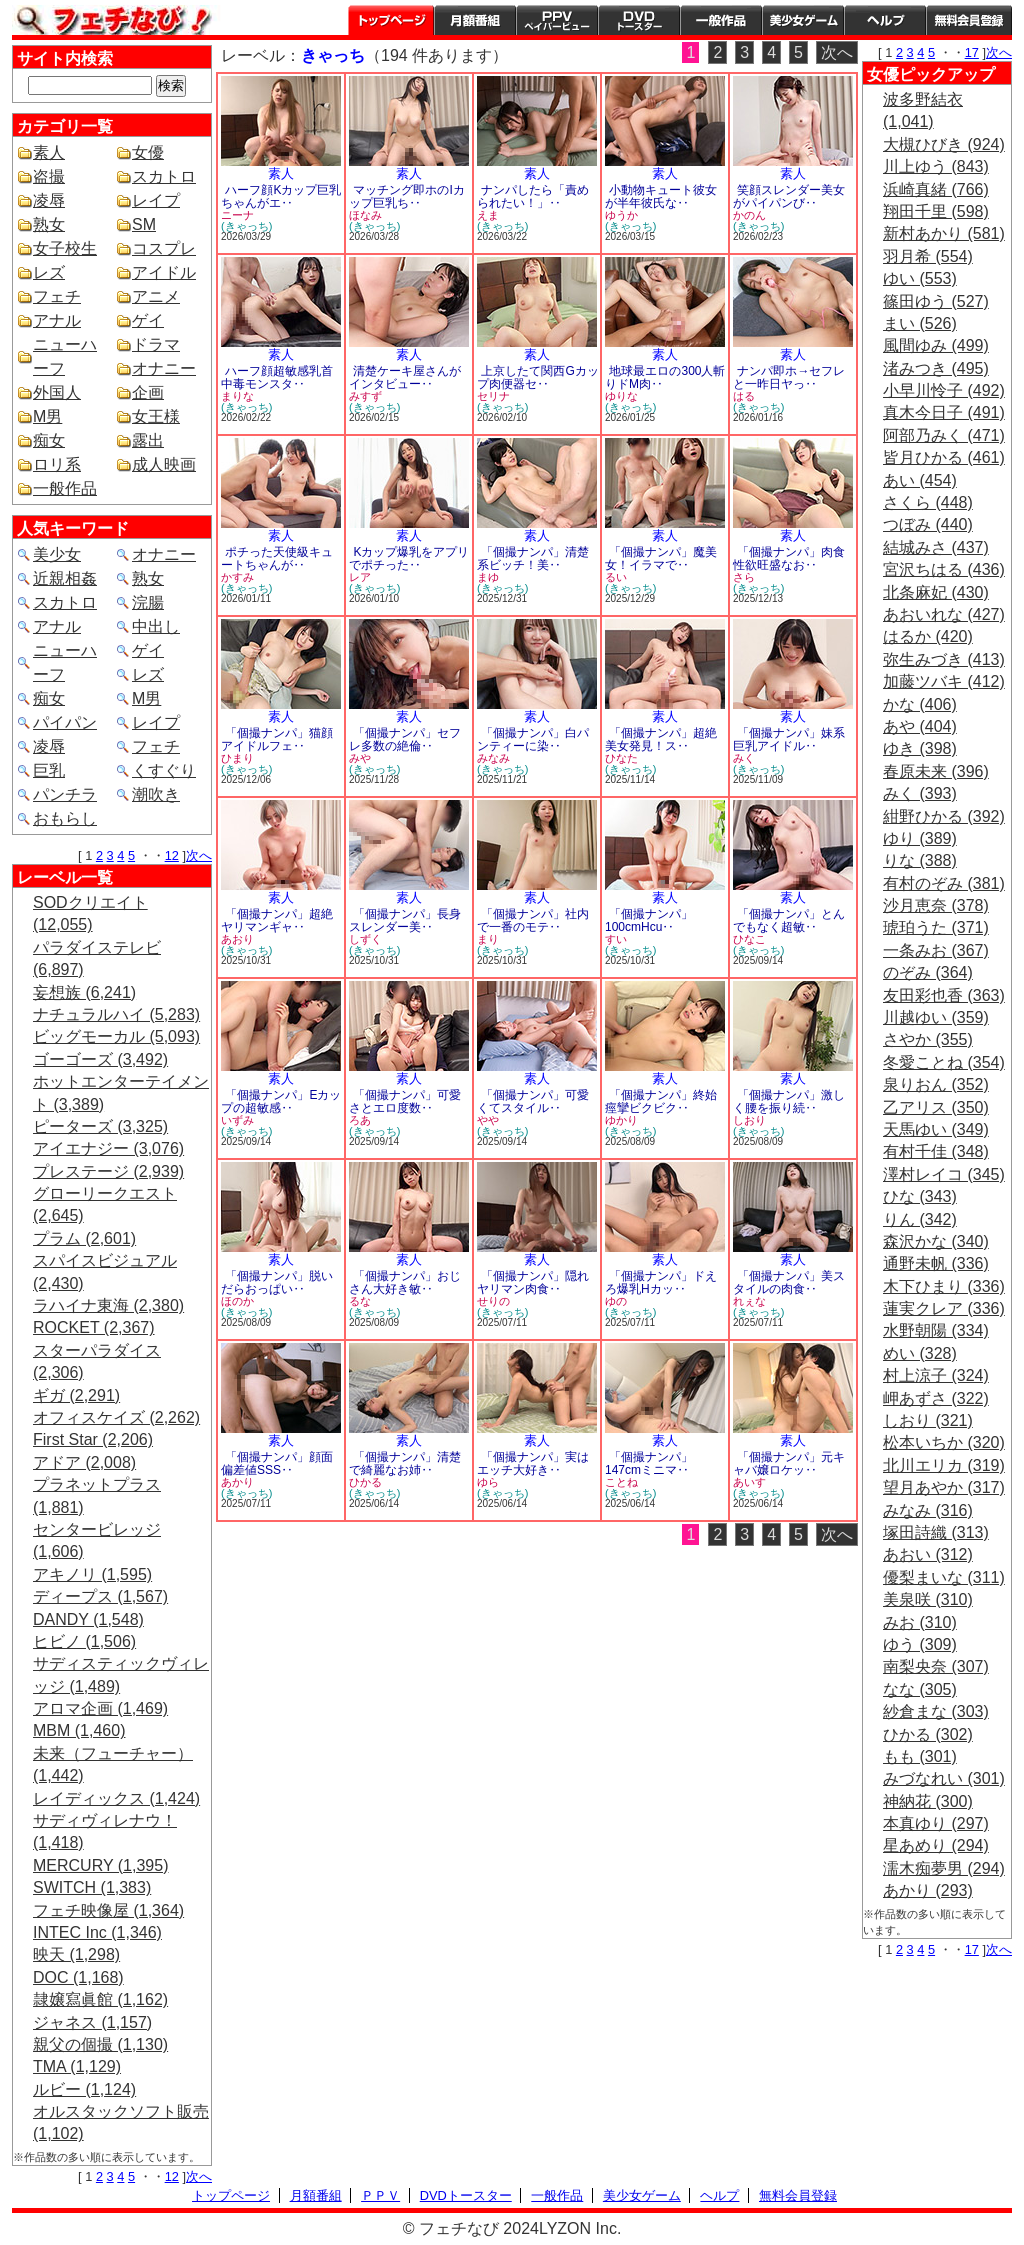 The width and height of the screenshot is (1024, 2245). I want to click on えま, so click(488, 215).